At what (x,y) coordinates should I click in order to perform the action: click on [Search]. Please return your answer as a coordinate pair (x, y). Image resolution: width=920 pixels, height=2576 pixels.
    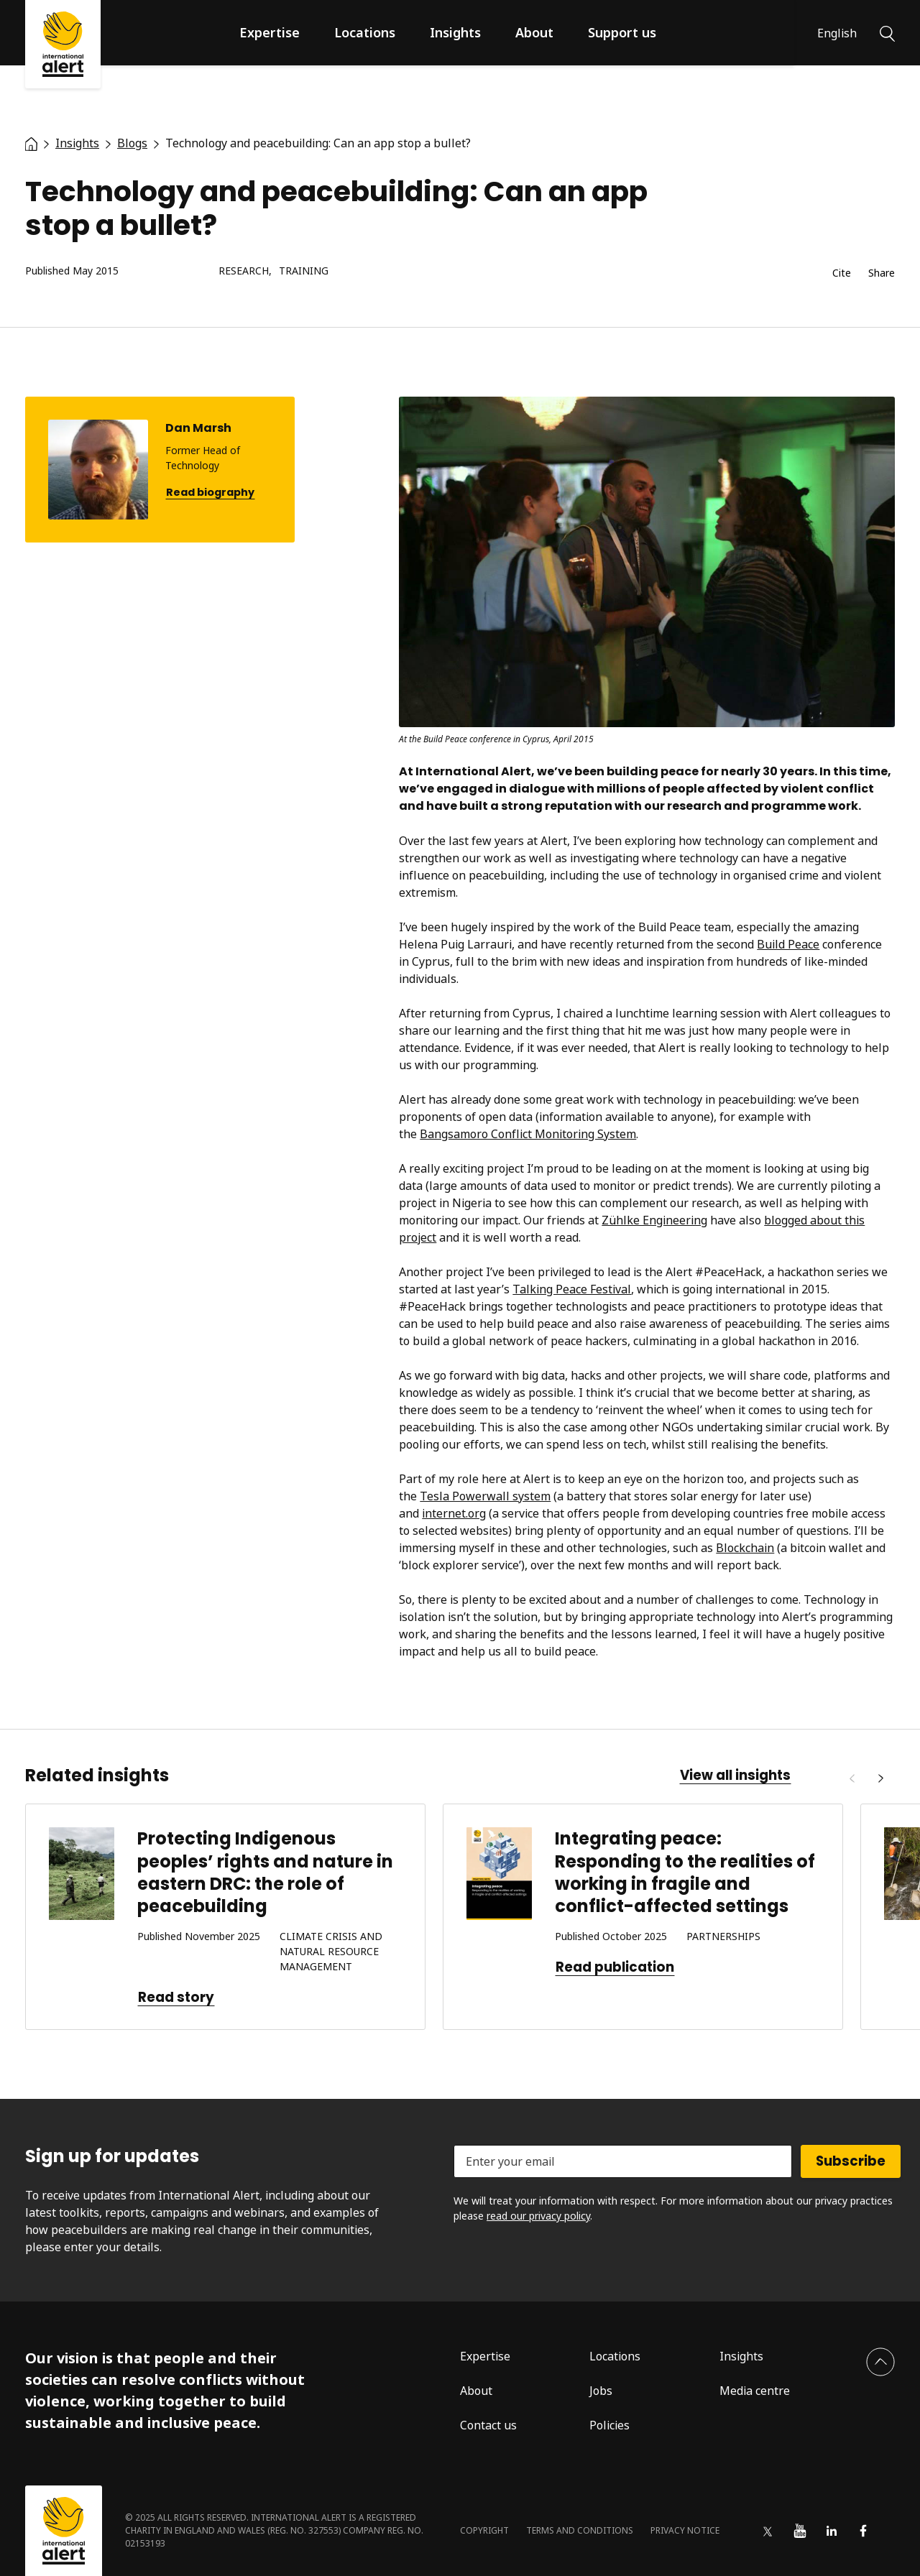
    Looking at the image, I should click on (887, 32).